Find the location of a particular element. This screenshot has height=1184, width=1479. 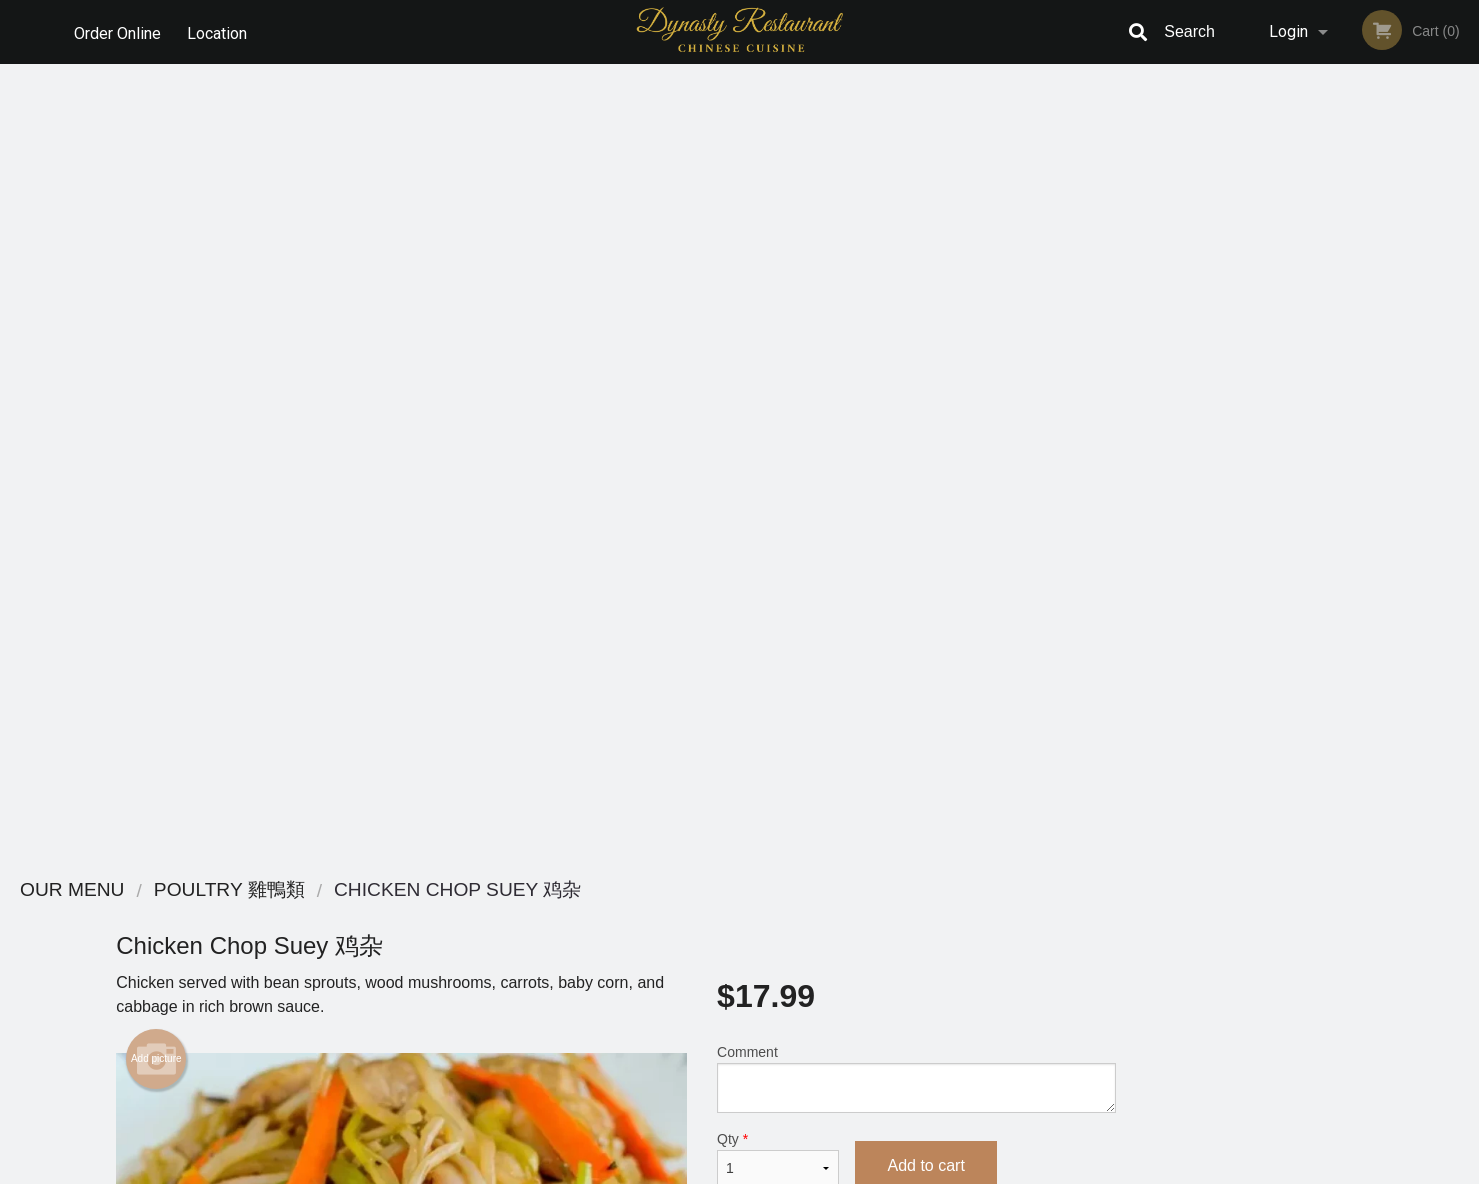

Order Online is located at coordinates (117, 31).